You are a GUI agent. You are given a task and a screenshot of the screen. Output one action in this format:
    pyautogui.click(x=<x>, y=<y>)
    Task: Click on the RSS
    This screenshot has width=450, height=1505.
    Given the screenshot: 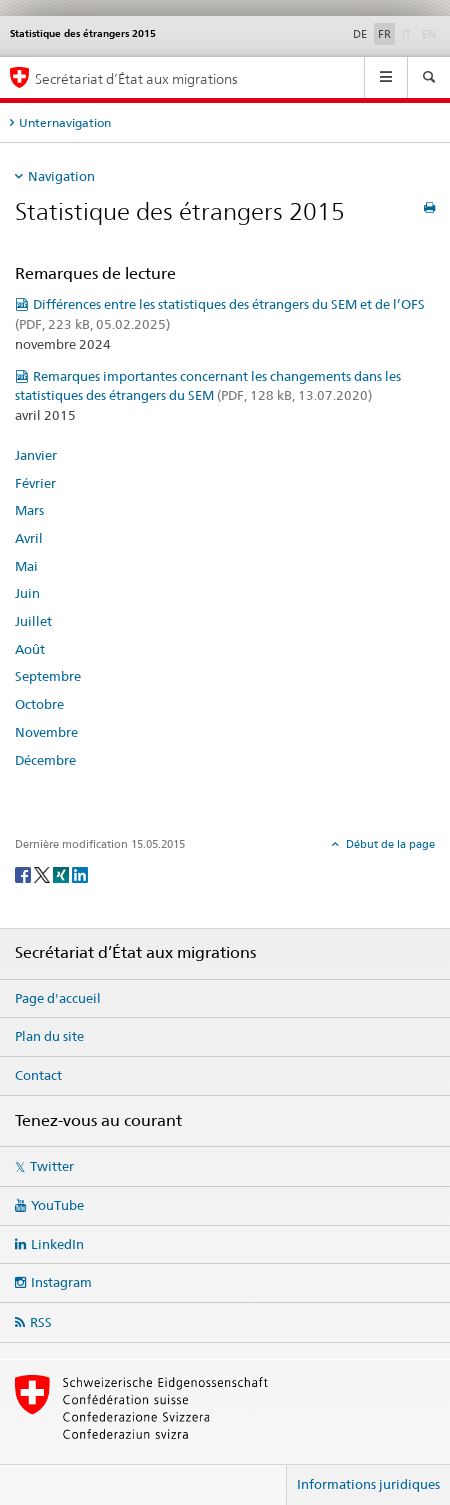 What is the action you would take?
    pyautogui.click(x=41, y=1322)
    